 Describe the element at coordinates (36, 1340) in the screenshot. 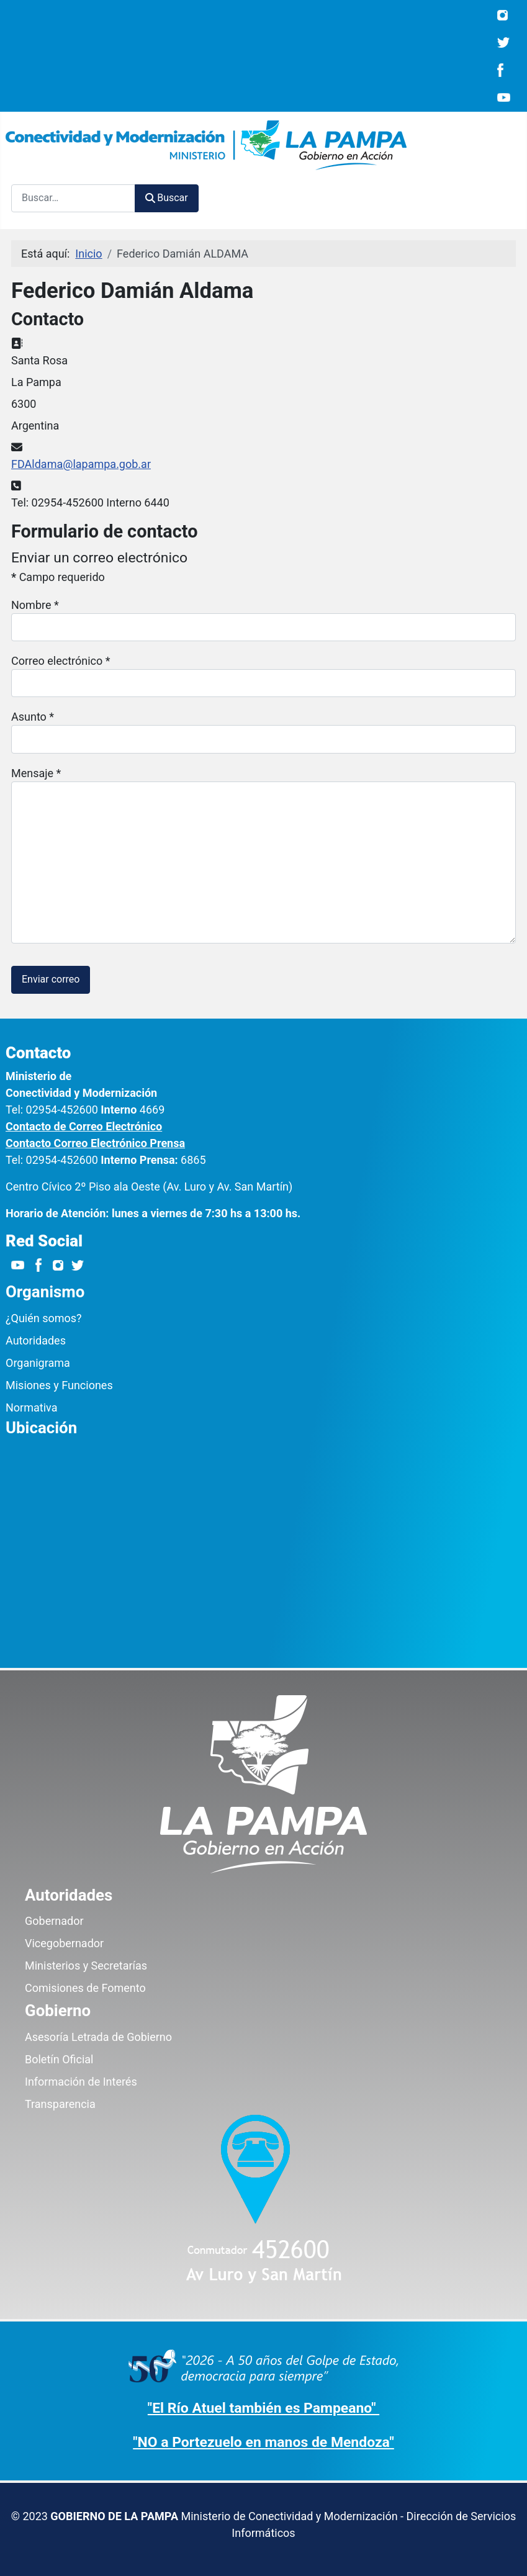

I see `Autoridades` at that location.